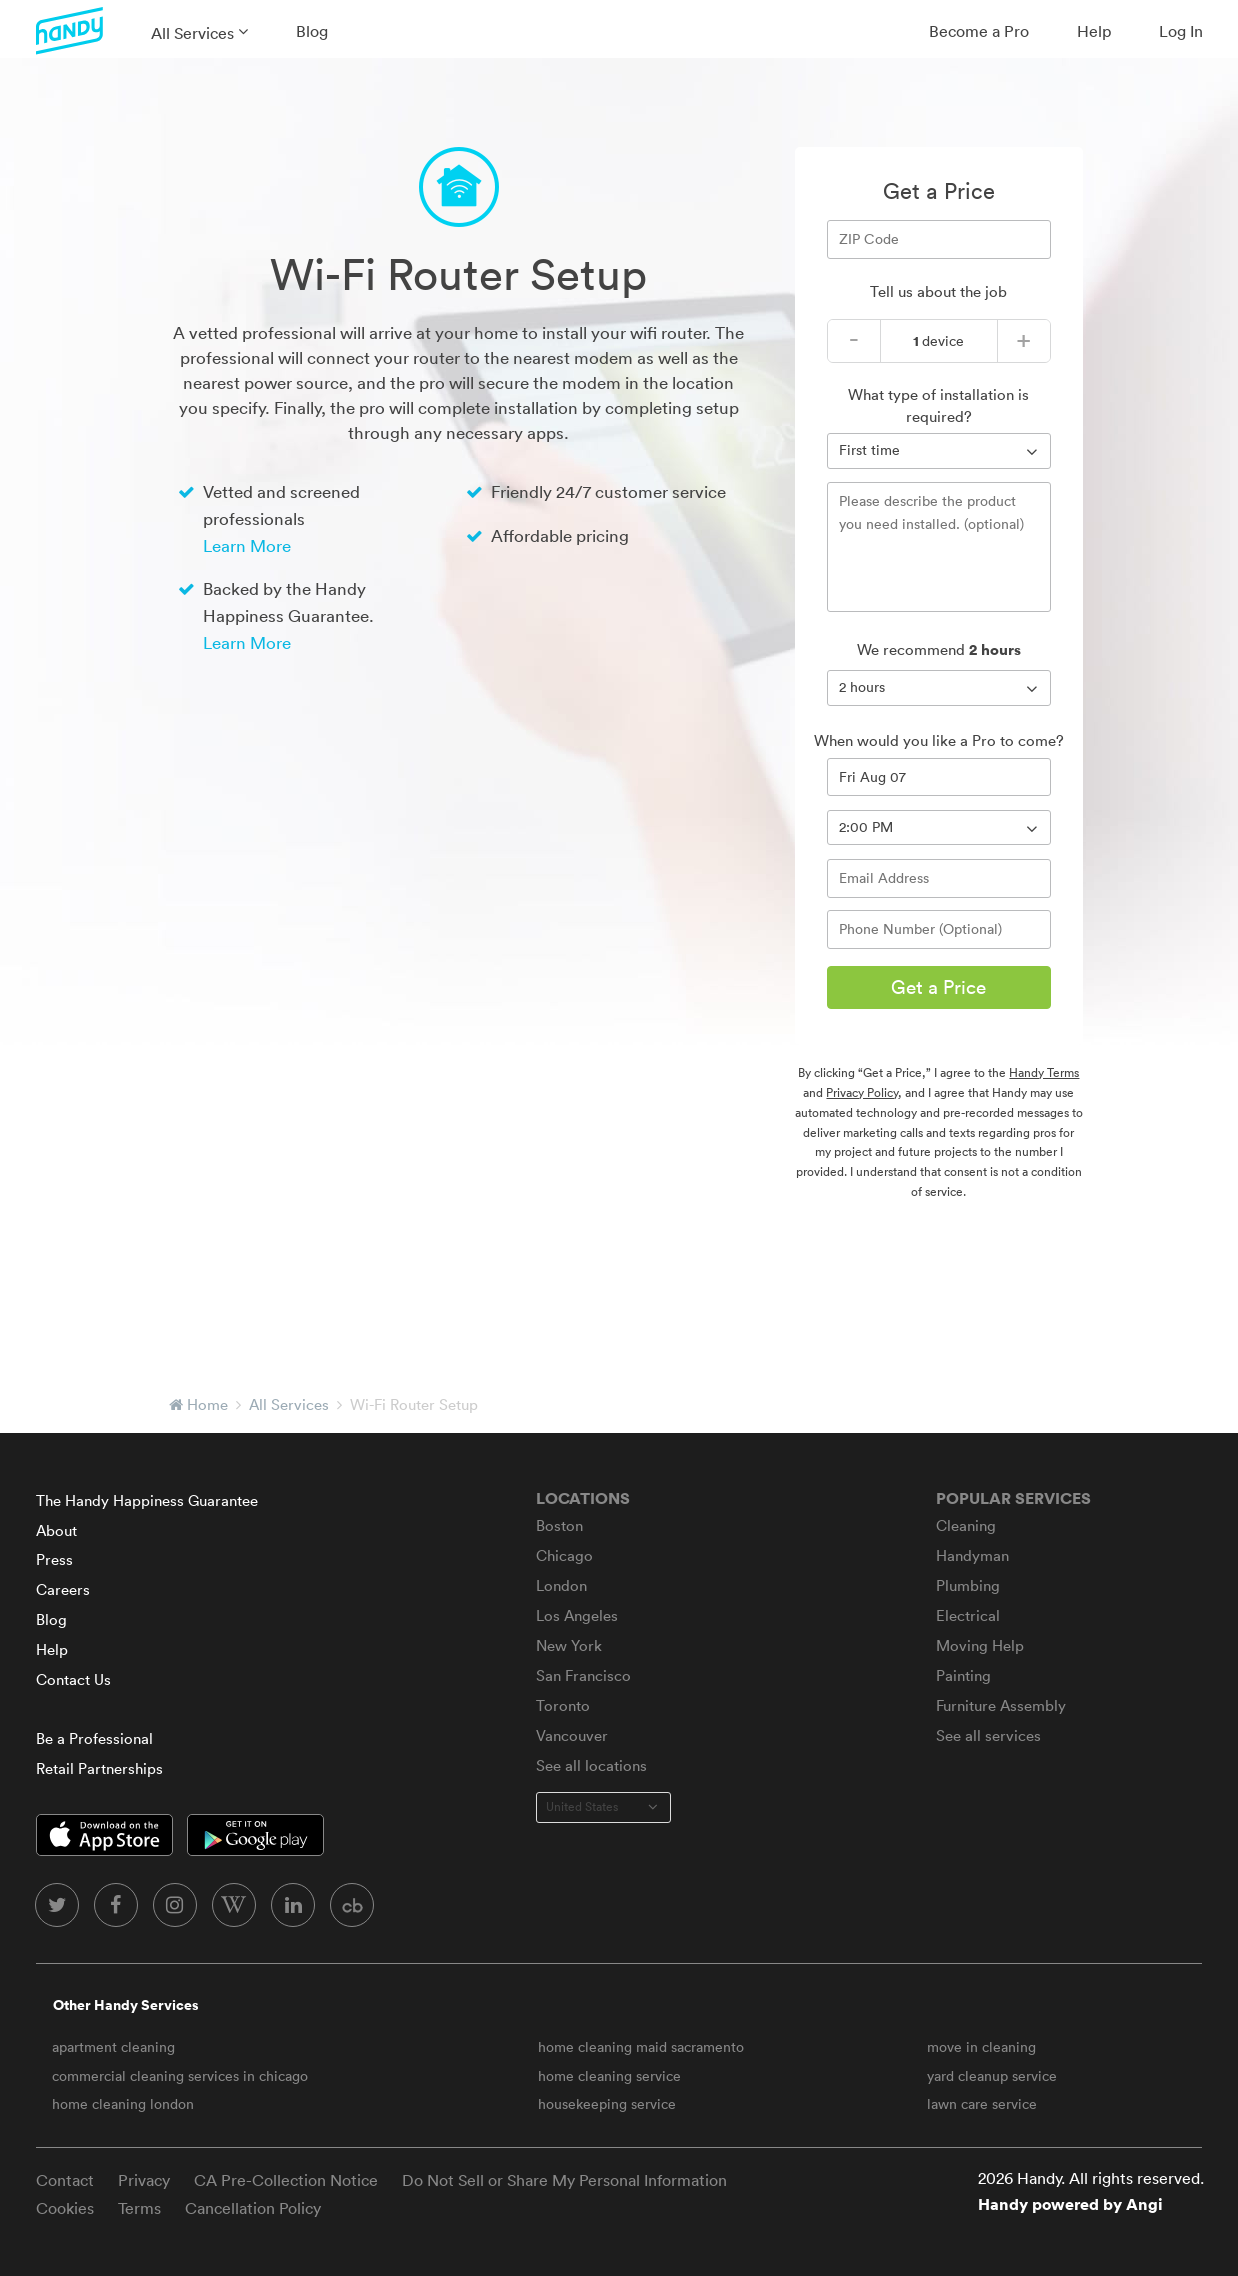 This screenshot has height=2276, width=1238. What do you see at coordinates (1181, 31) in the screenshot?
I see `Log In` at bounding box center [1181, 31].